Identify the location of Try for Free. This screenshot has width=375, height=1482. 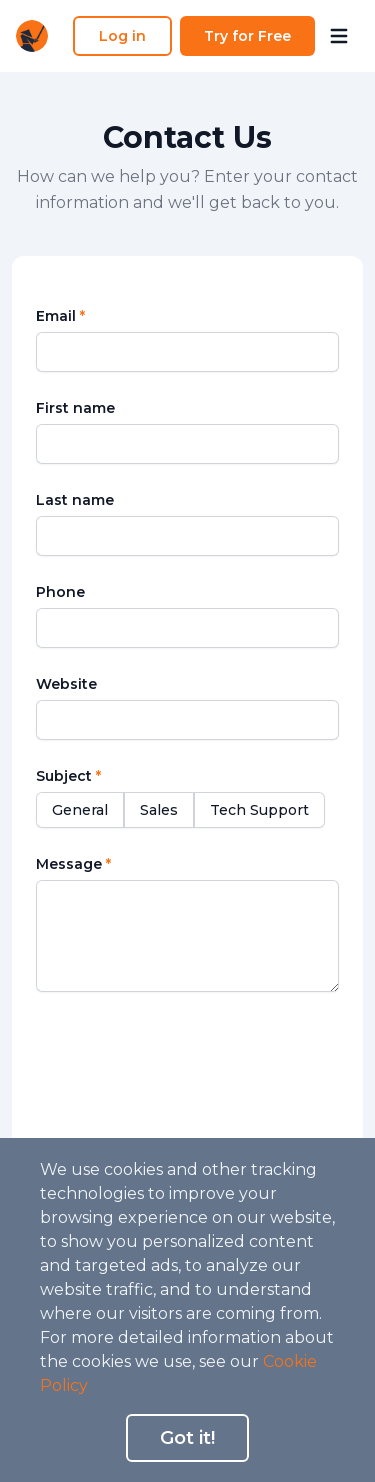
(247, 36).